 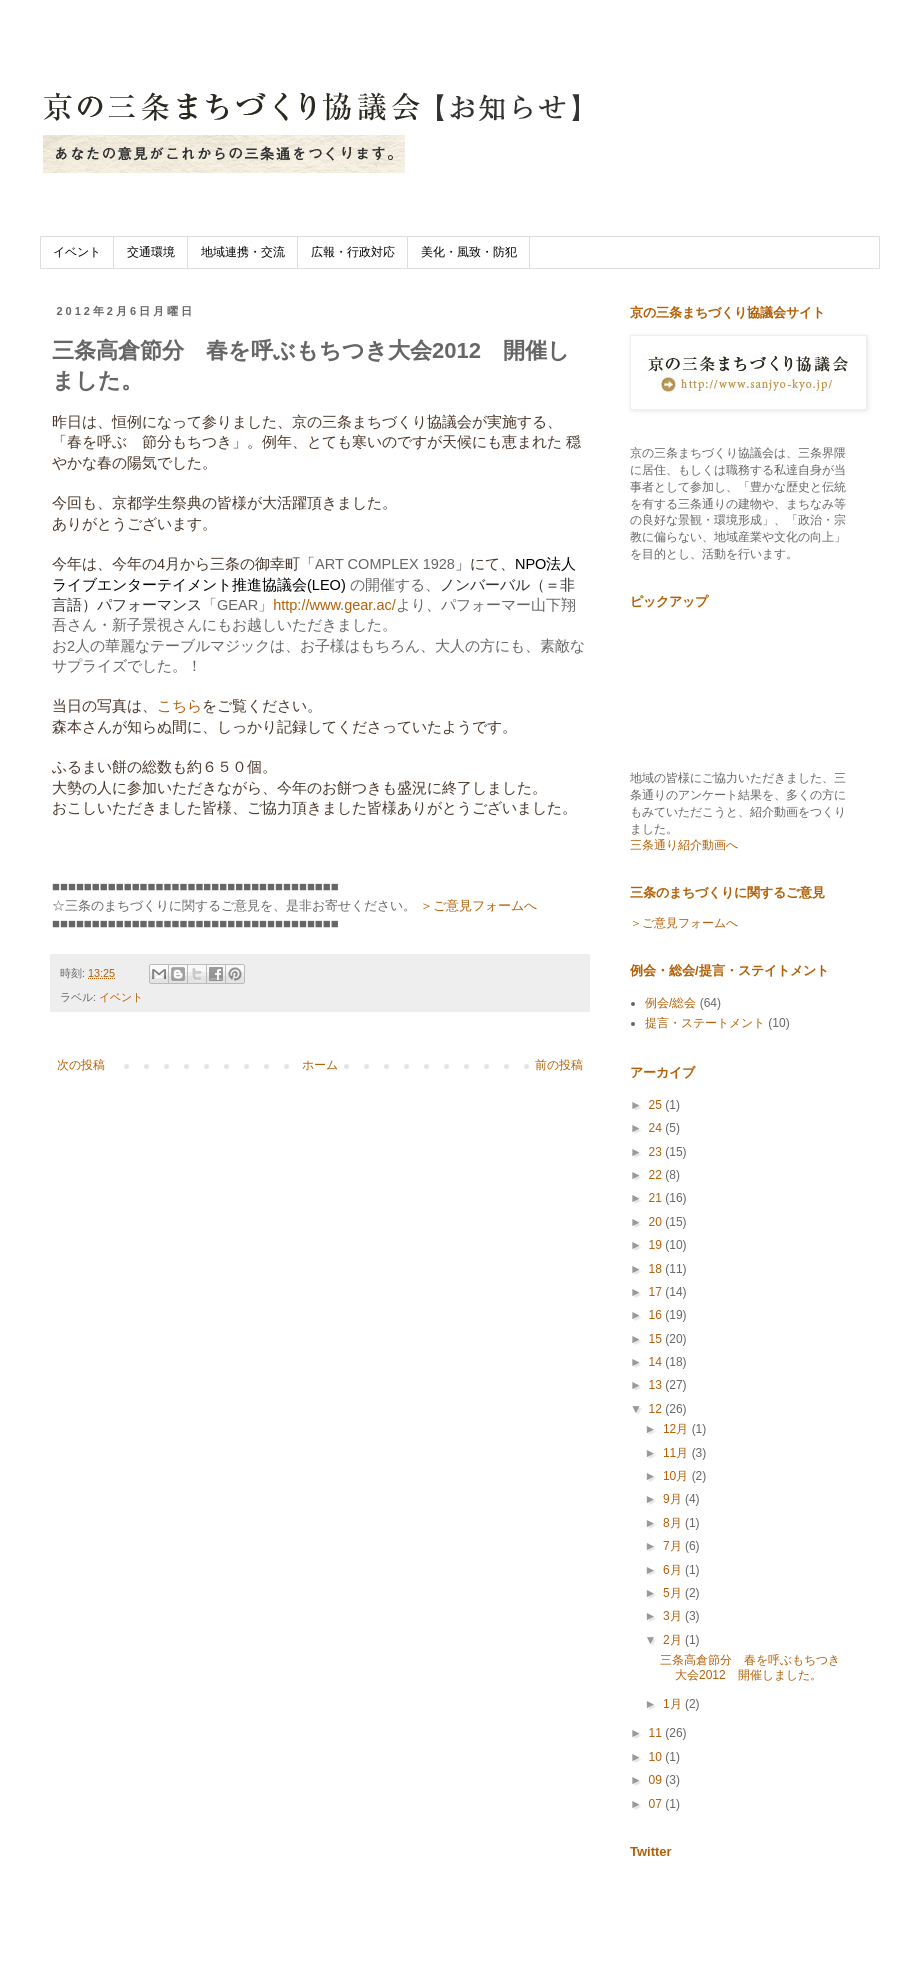 What do you see at coordinates (670, 1003) in the screenshot?
I see `例会/総会` at bounding box center [670, 1003].